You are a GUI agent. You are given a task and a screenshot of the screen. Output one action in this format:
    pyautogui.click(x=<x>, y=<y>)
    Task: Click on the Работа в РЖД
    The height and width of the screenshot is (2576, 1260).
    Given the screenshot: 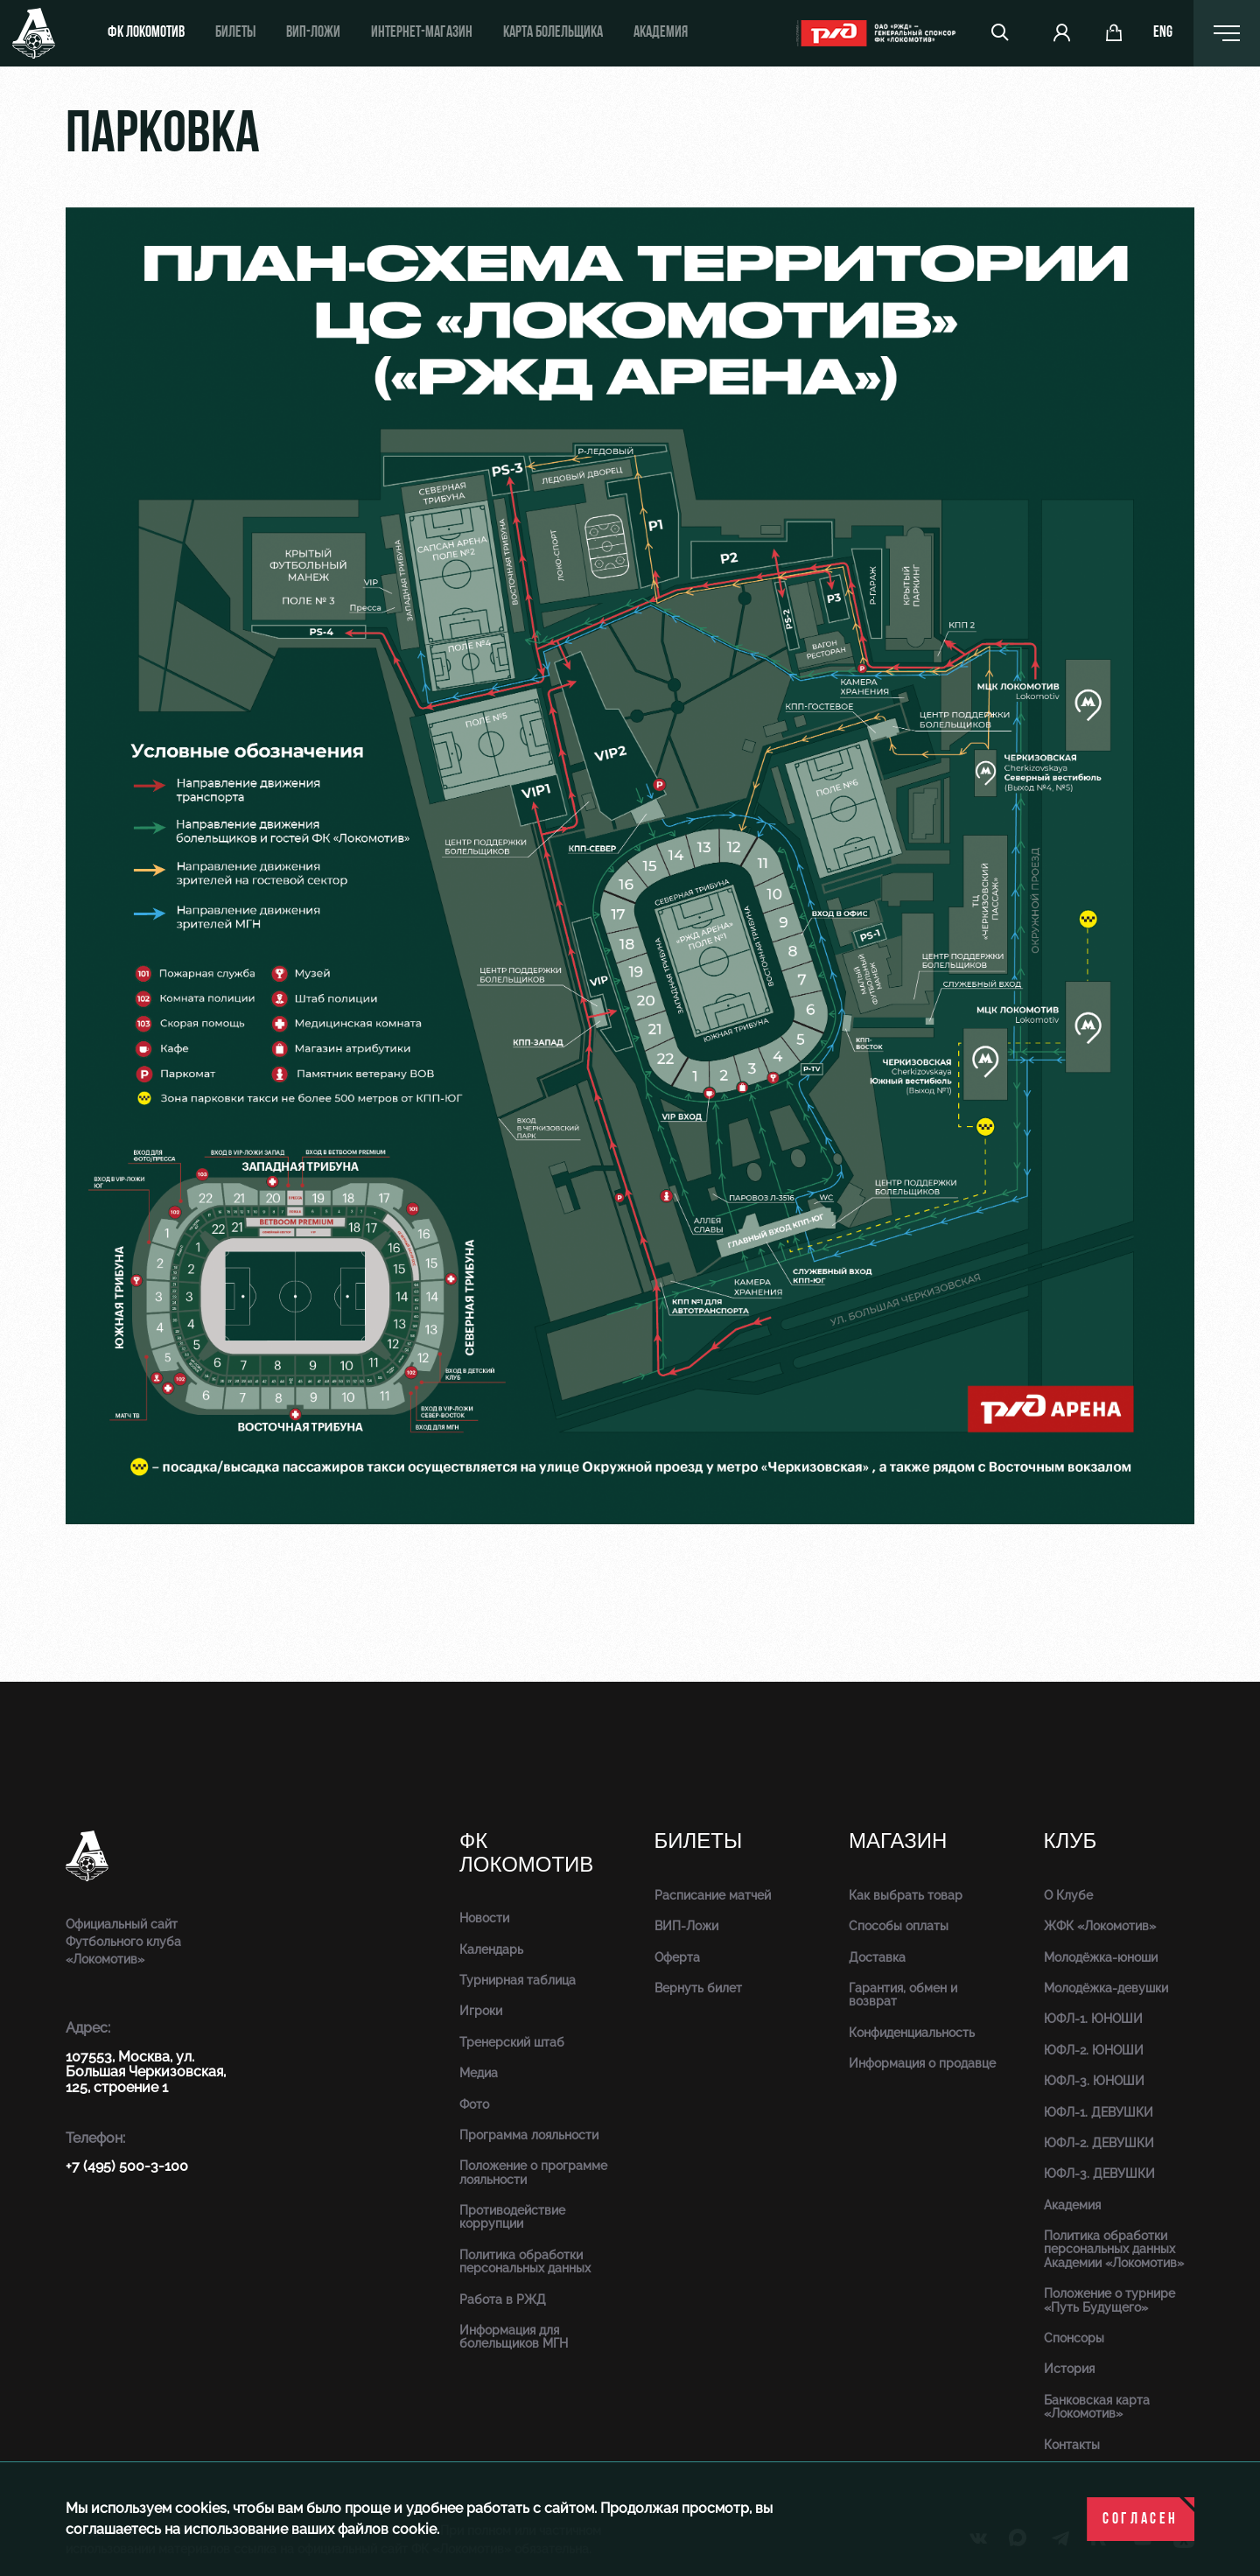 What is the action you would take?
    pyautogui.click(x=502, y=2299)
    